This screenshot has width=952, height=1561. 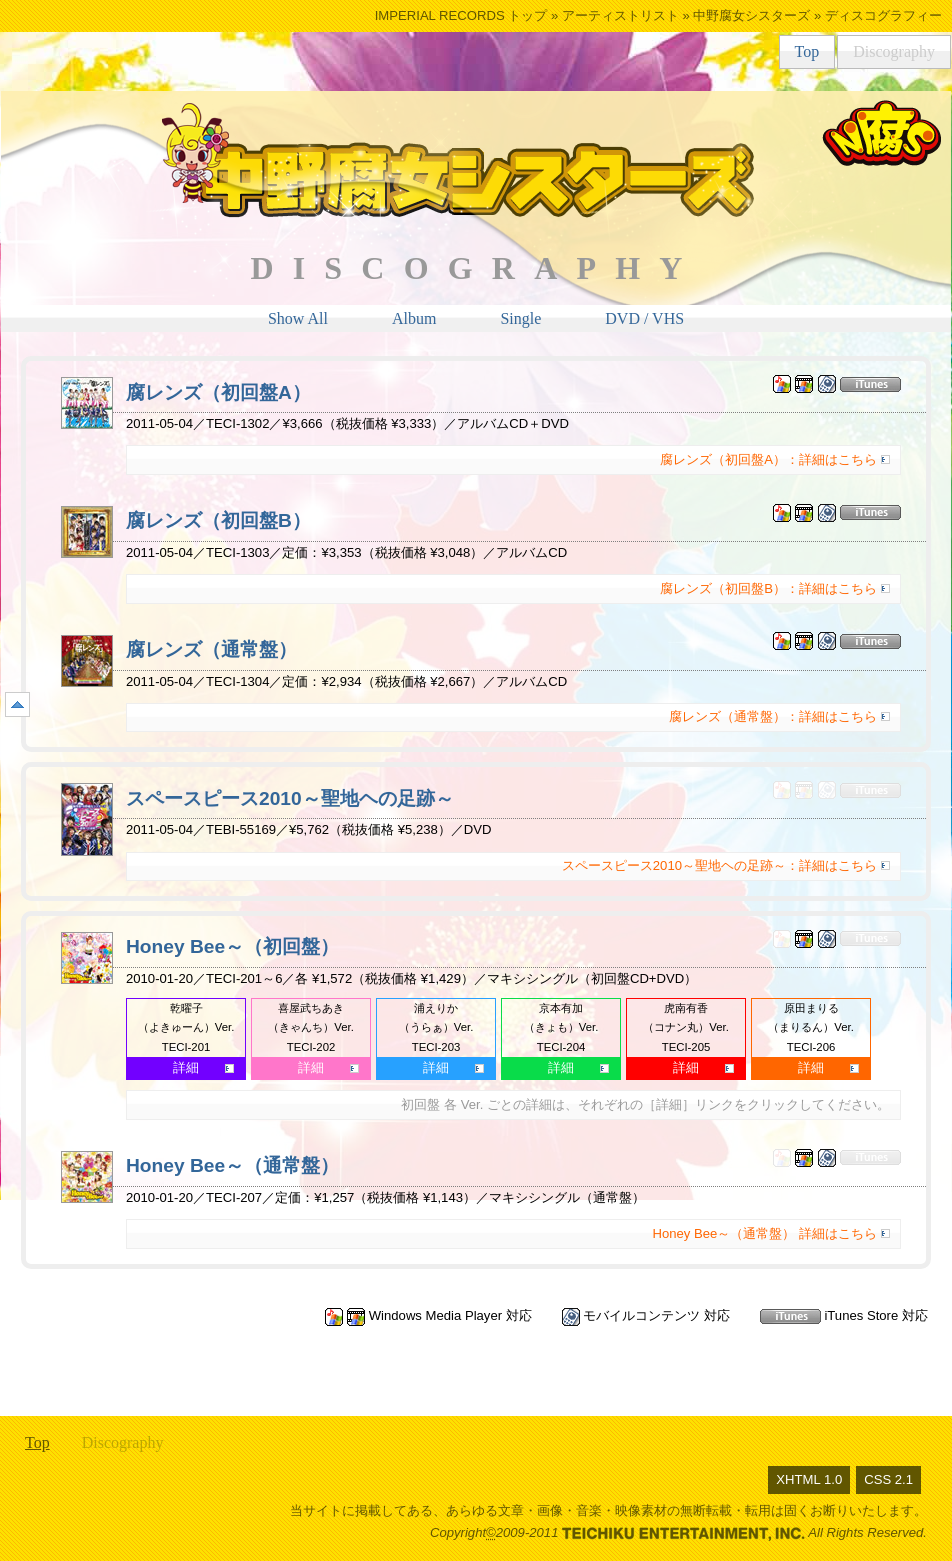 I want to click on Honey Bee～（通常盤）, so click(x=232, y=1165).